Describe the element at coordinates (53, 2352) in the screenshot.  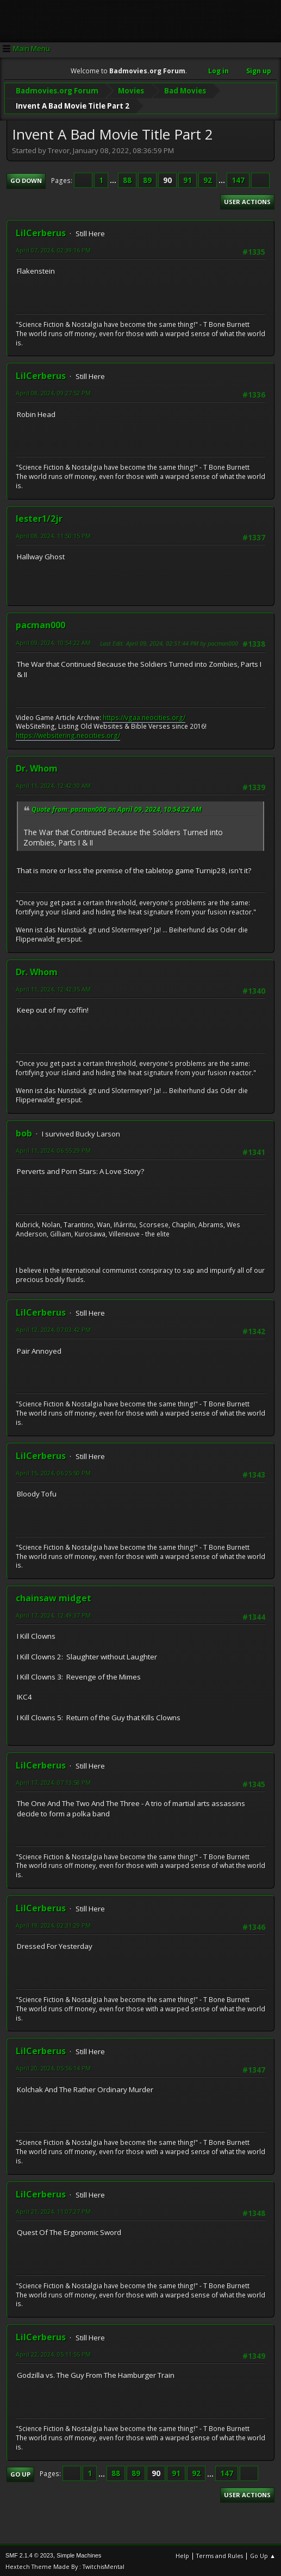
I see `April 22, 2024, 05:11:55 PM` at that location.